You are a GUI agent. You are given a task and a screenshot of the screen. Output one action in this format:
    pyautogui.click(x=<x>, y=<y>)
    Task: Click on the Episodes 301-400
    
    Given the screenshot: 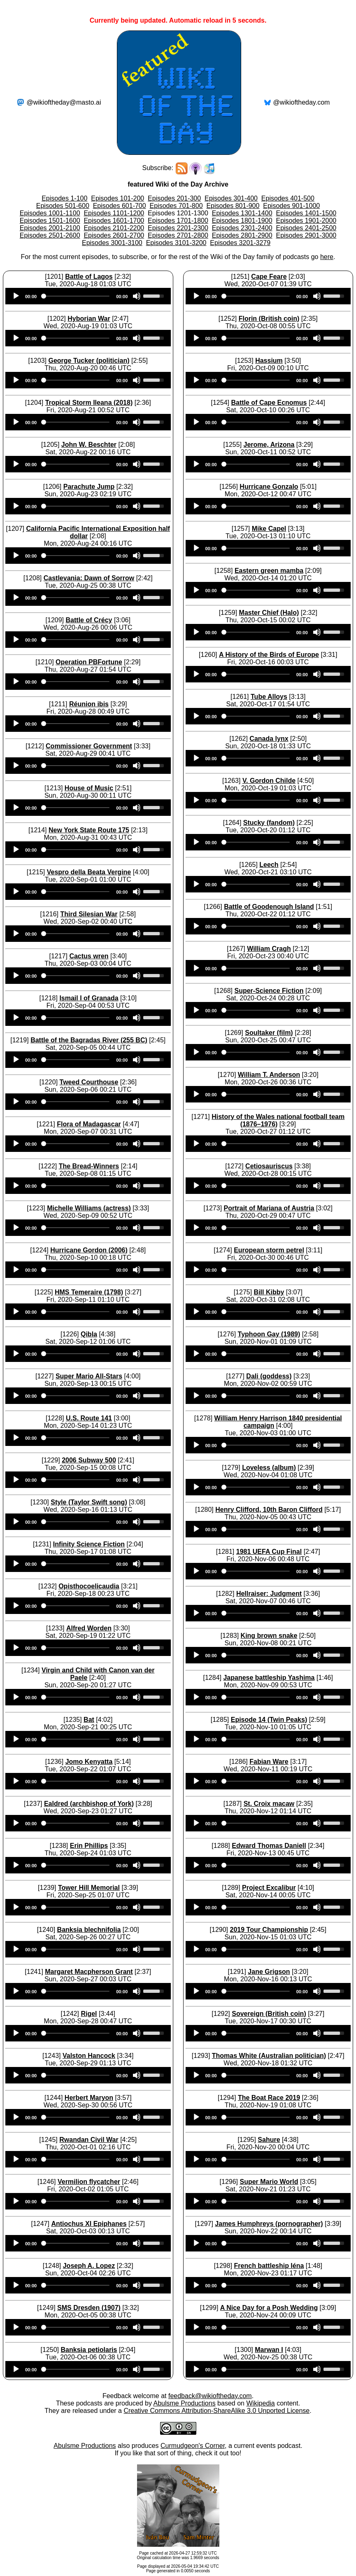 What is the action you would take?
    pyautogui.click(x=231, y=198)
    